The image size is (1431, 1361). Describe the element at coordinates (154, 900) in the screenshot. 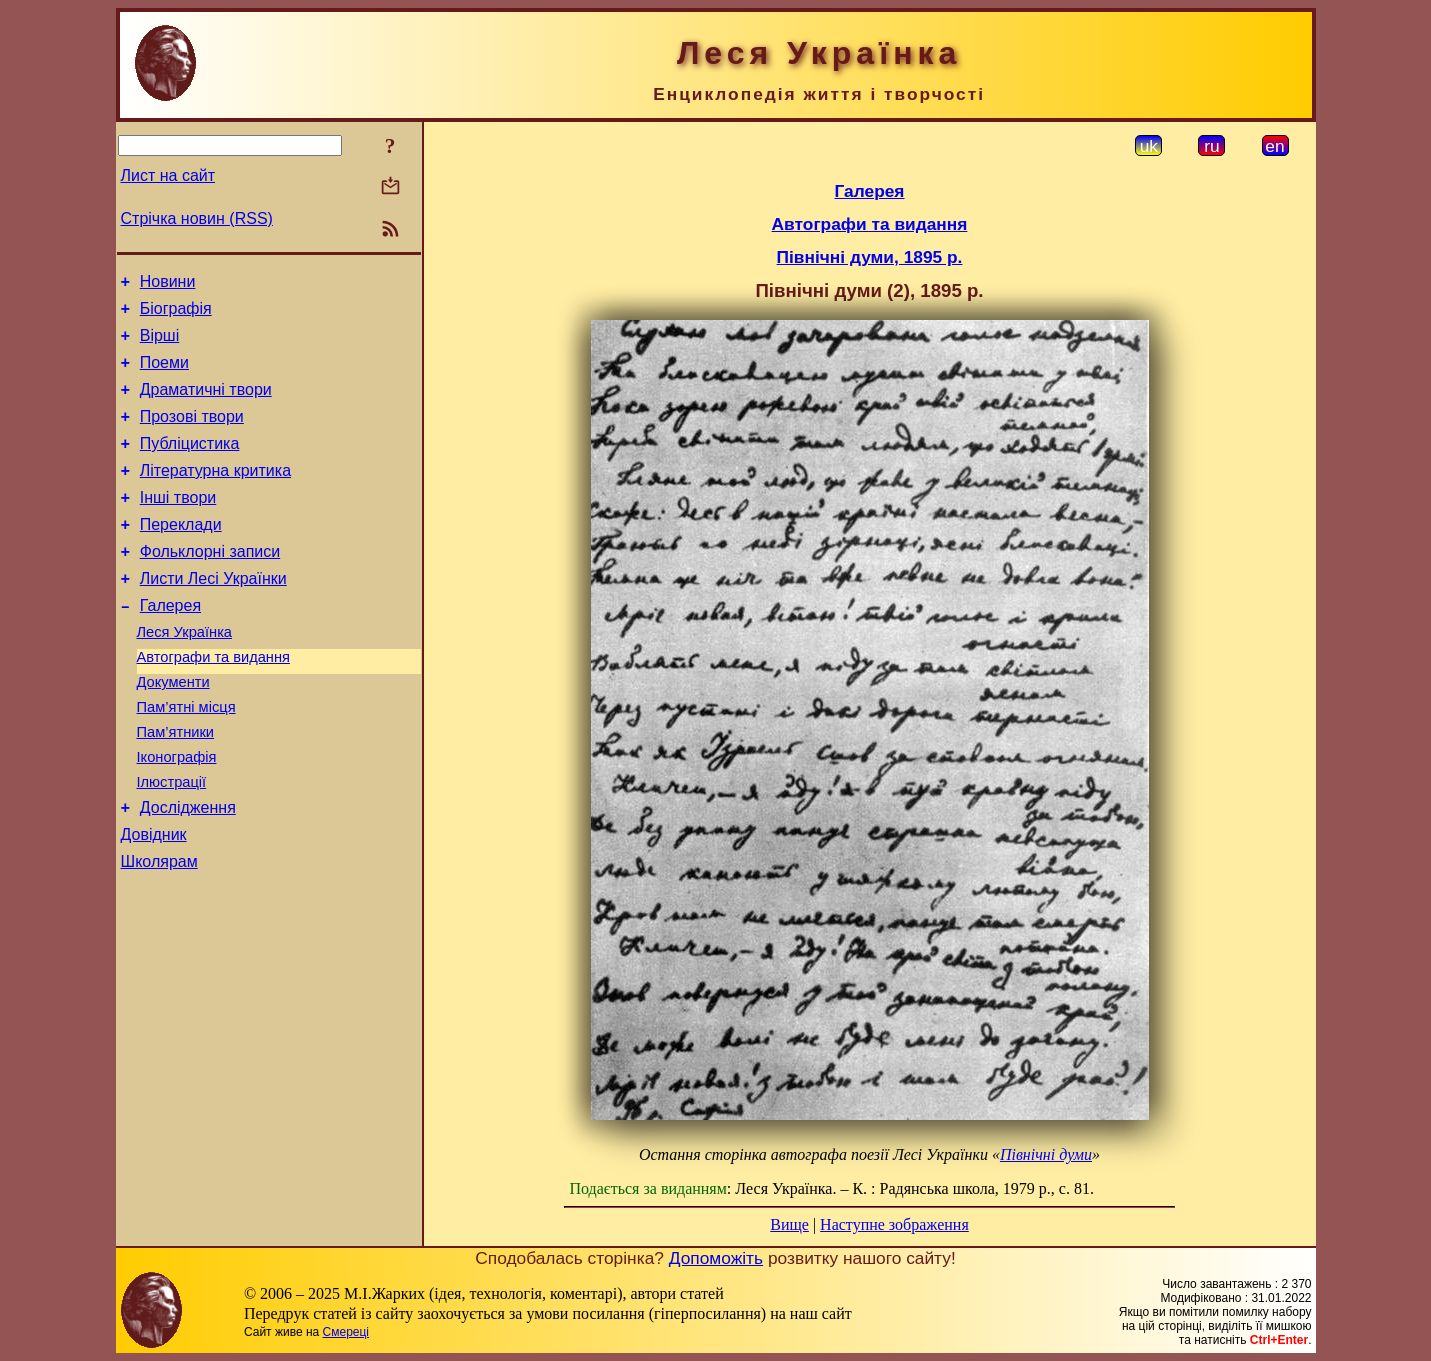

I see `Довідник` at that location.